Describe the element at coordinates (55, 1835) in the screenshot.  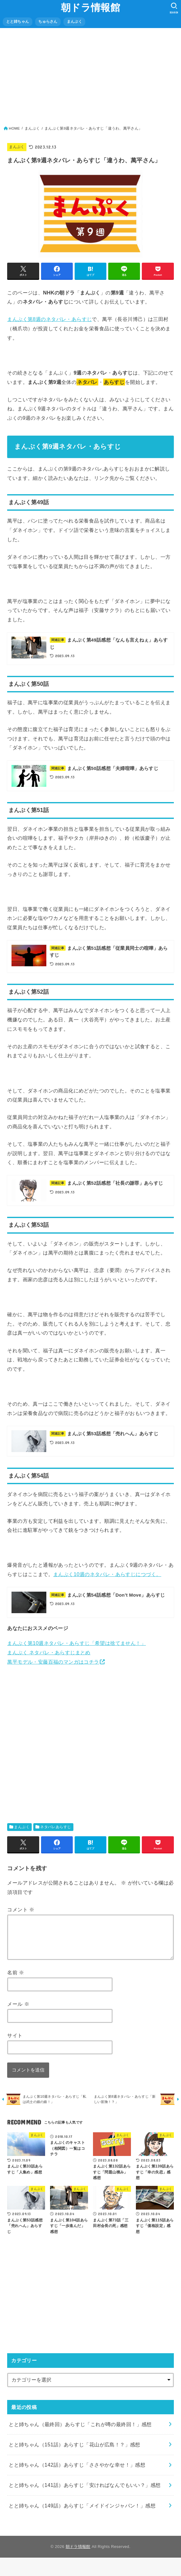
I see `ネタバレあらすじ` at that location.